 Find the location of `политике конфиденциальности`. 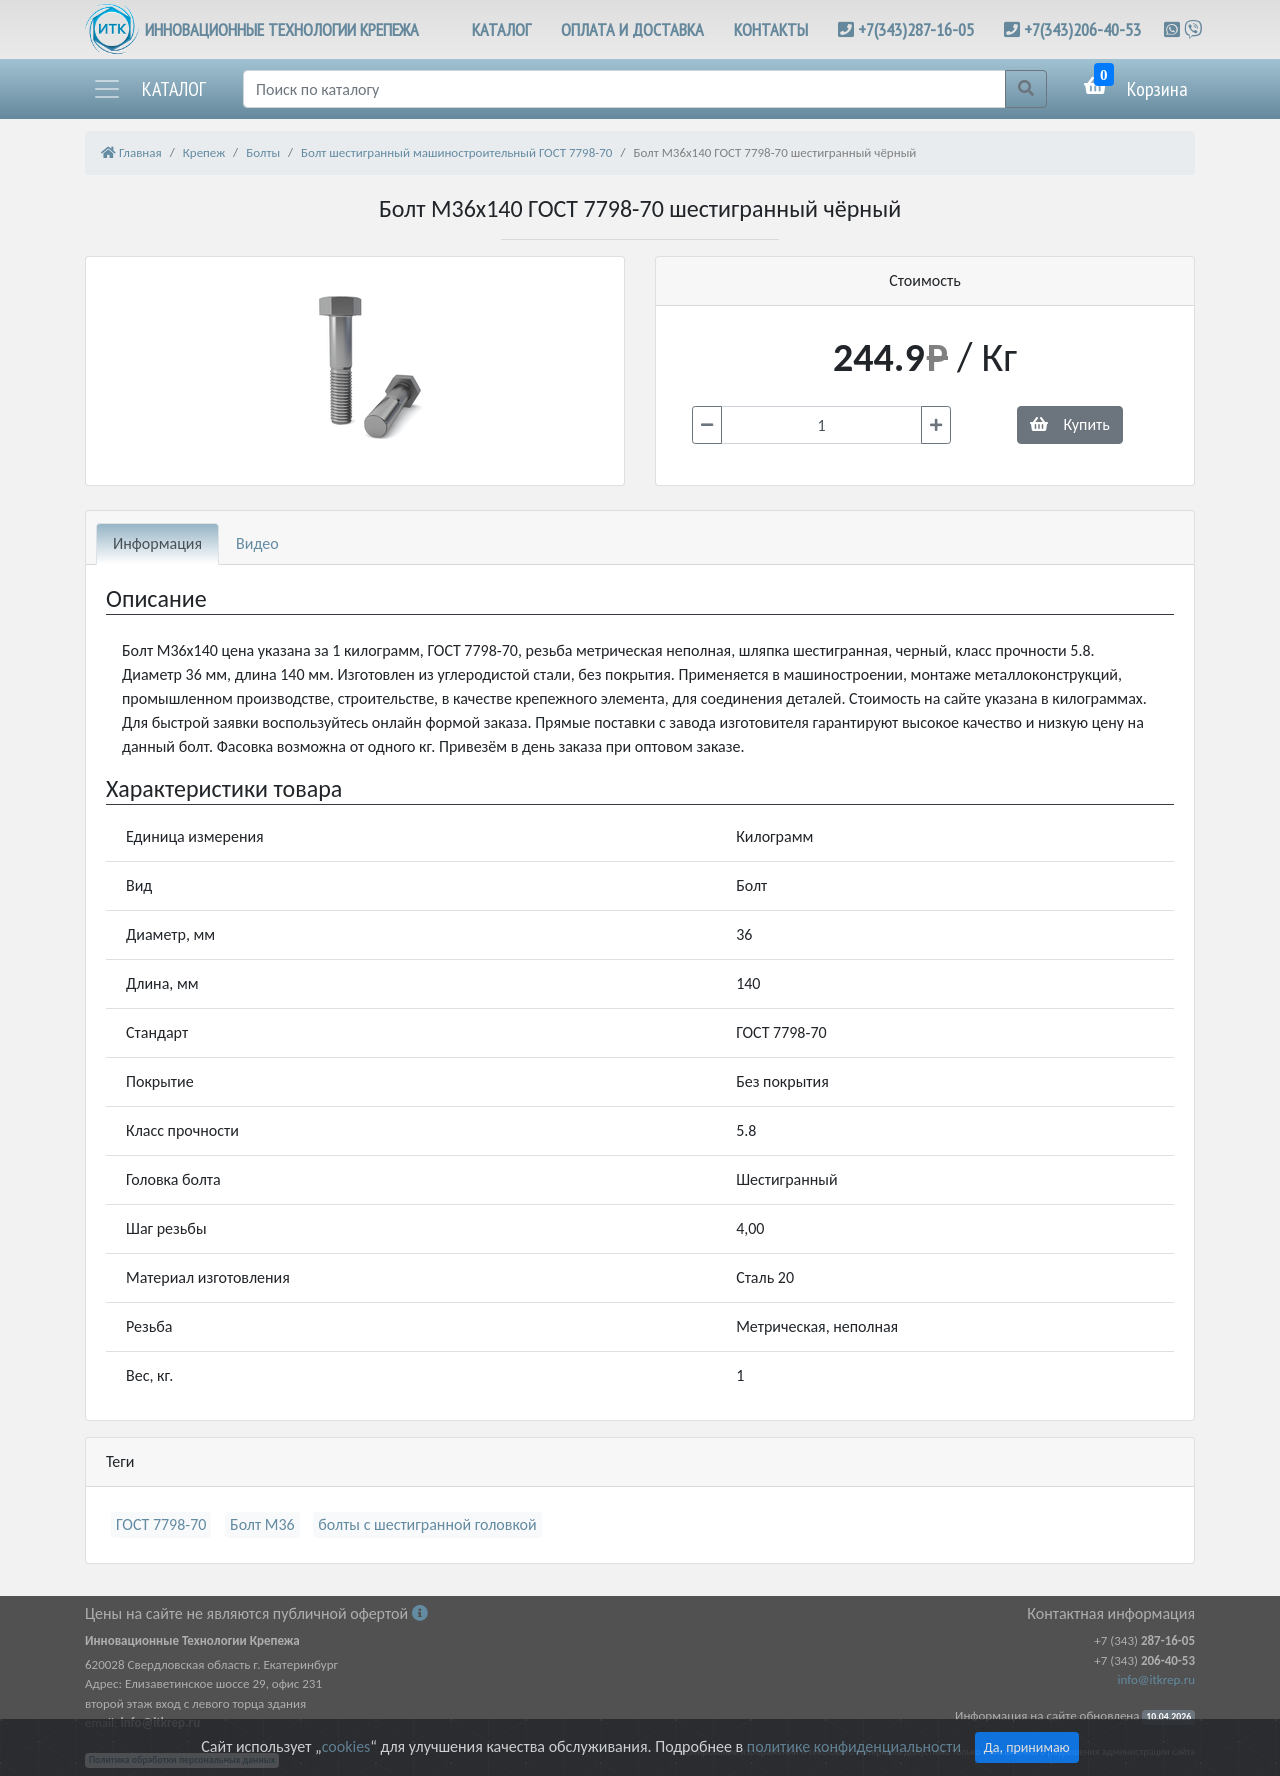

политике конфиденциальности is located at coordinates (854, 1746).